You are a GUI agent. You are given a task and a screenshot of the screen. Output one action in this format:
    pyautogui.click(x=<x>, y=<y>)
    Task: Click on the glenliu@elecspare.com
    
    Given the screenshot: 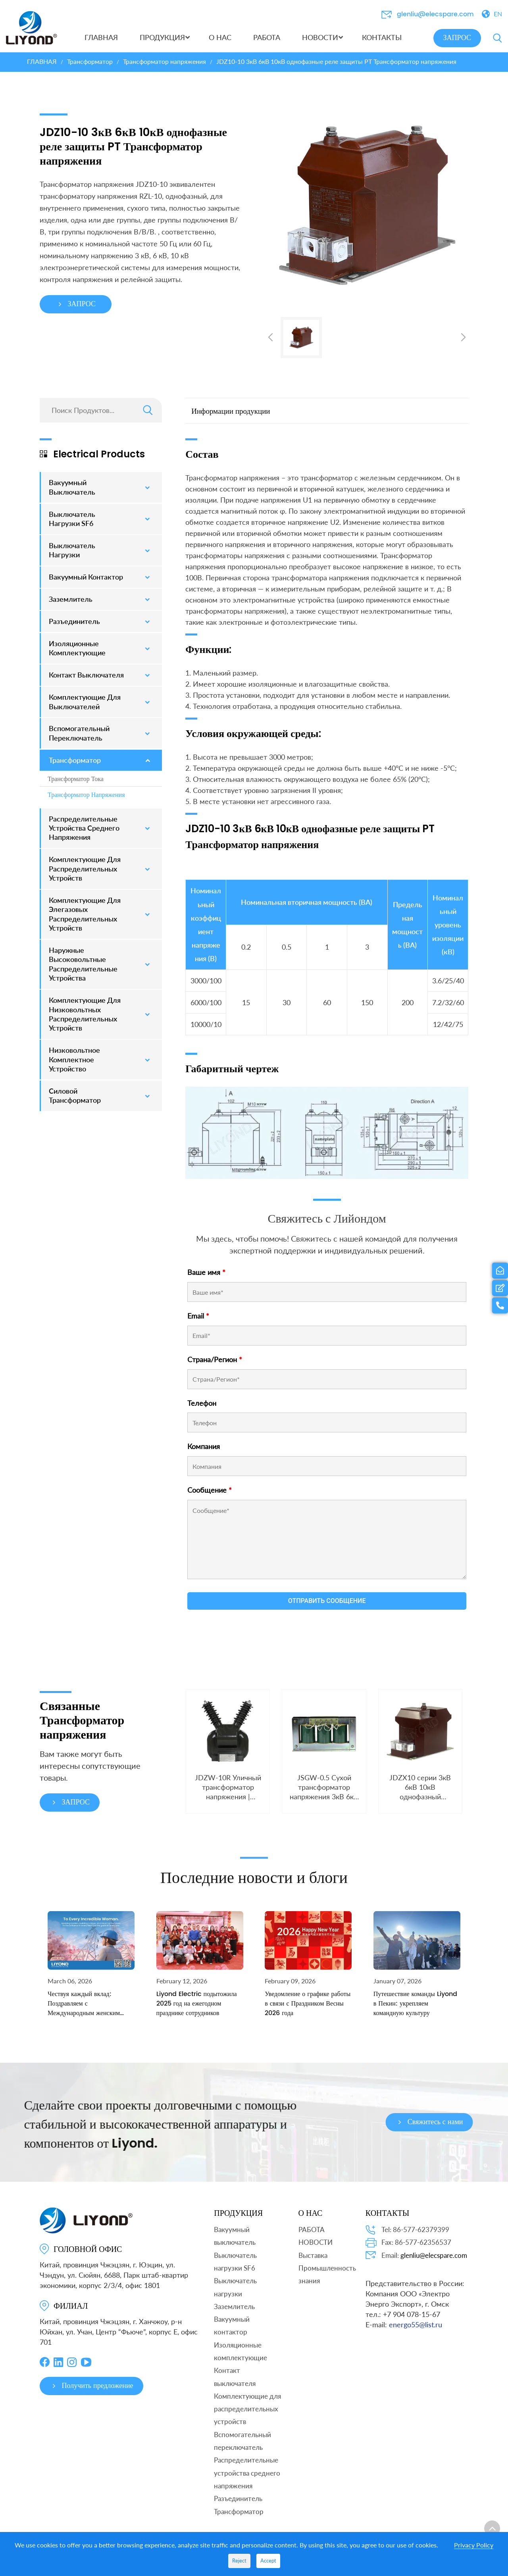 What is the action you would take?
    pyautogui.click(x=435, y=14)
    